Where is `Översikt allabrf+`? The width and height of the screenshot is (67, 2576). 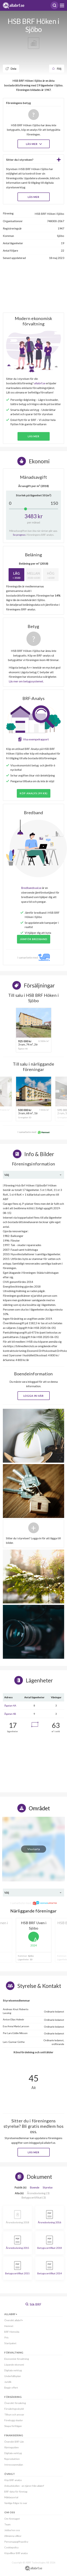
Översikt allabrf+ is located at coordinates (13, 2320).